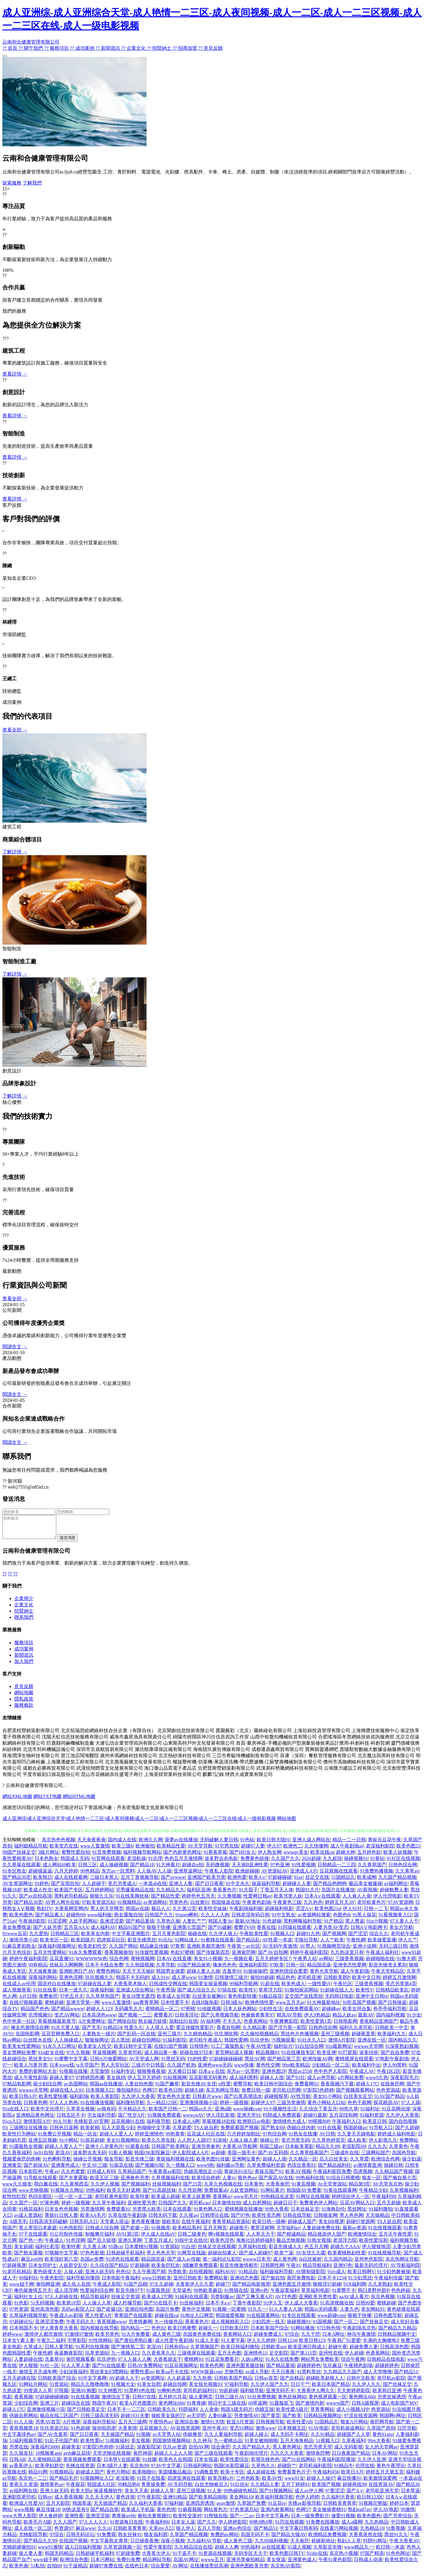 The width and height of the screenshot is (425, 2576). I want to click on 超碰在线97日本, so click(196, 2056).